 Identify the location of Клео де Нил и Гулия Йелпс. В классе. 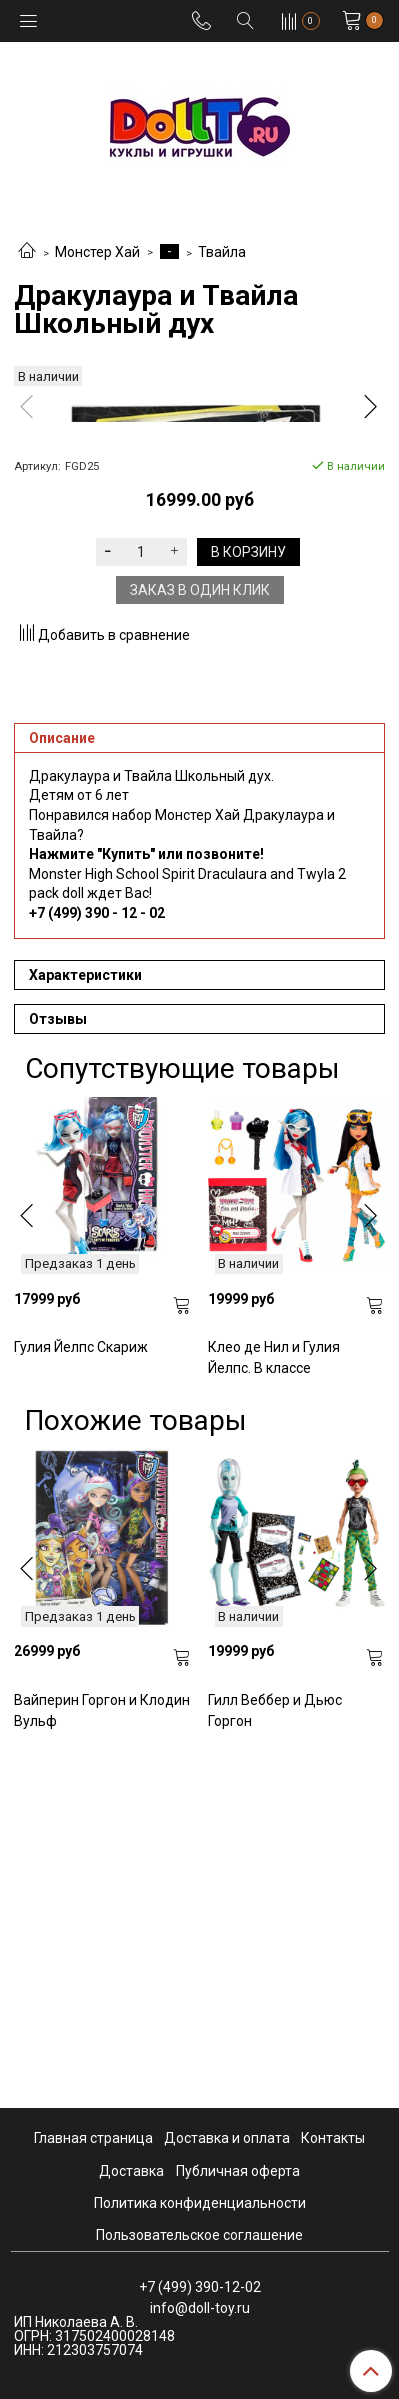
(274, 1706).